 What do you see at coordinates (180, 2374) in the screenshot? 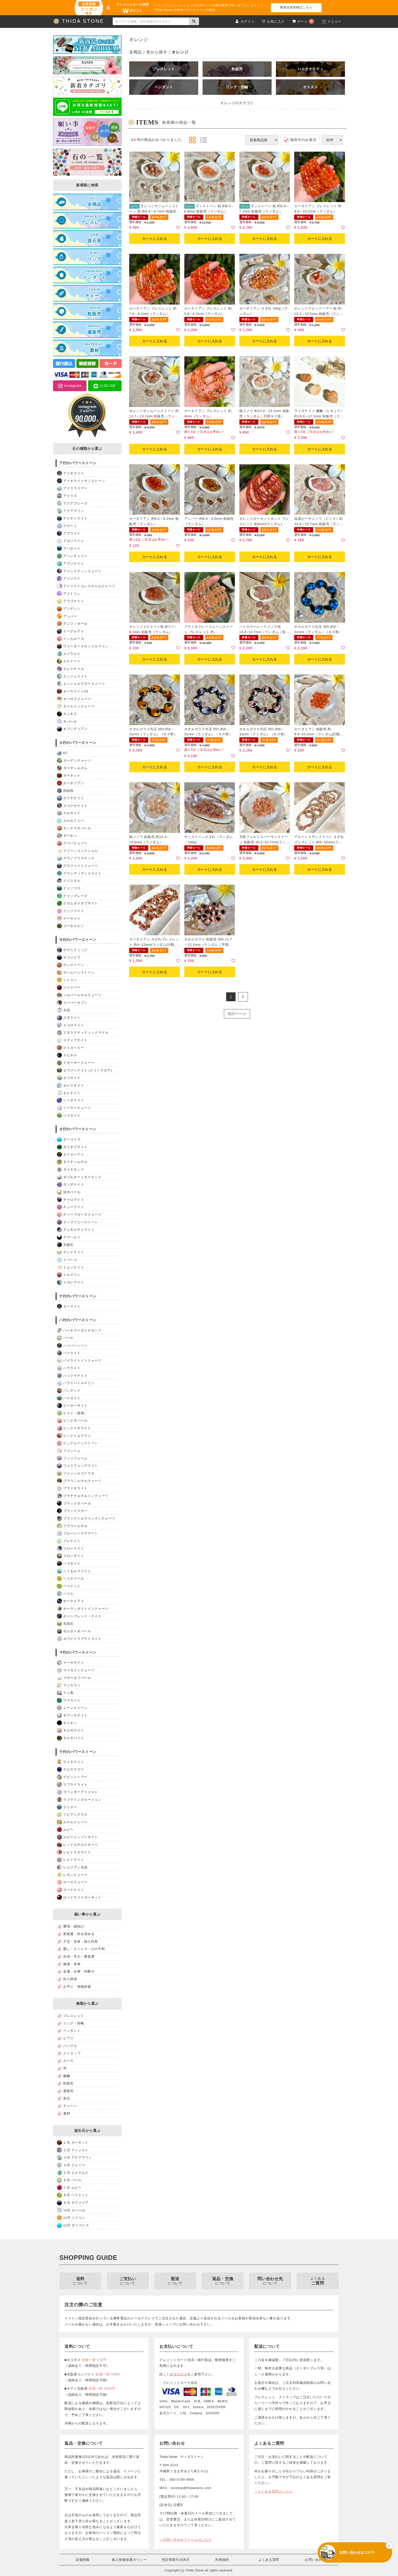
I see `支払方法` at bounding box center [180, 2374].